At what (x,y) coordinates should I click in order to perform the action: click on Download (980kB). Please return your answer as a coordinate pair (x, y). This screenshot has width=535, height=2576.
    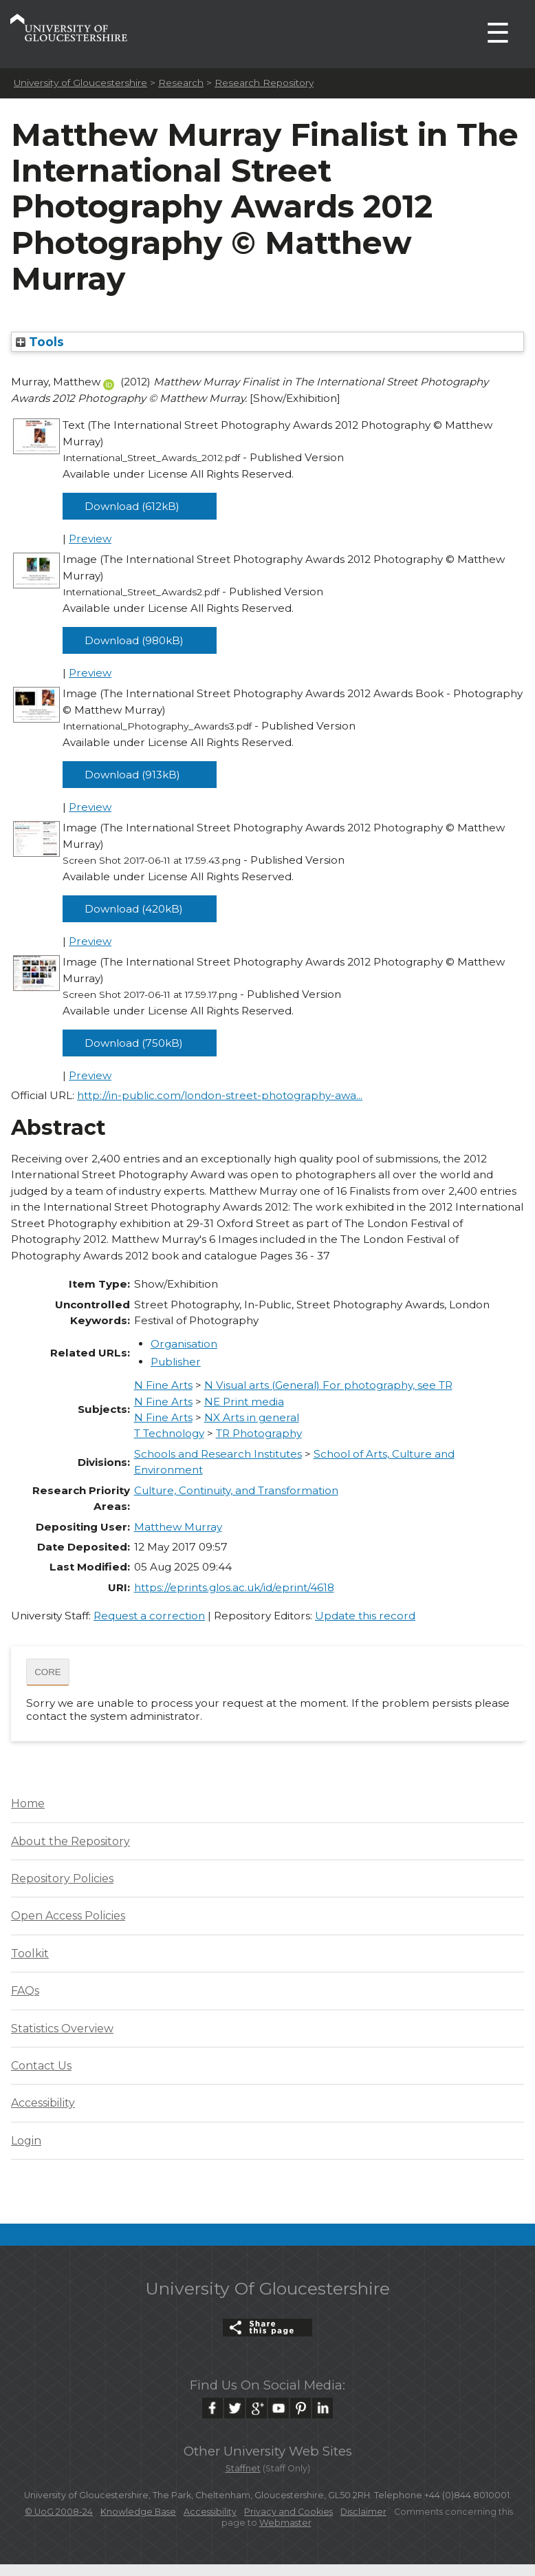
    Looking at the image, I should click on (134, 640).